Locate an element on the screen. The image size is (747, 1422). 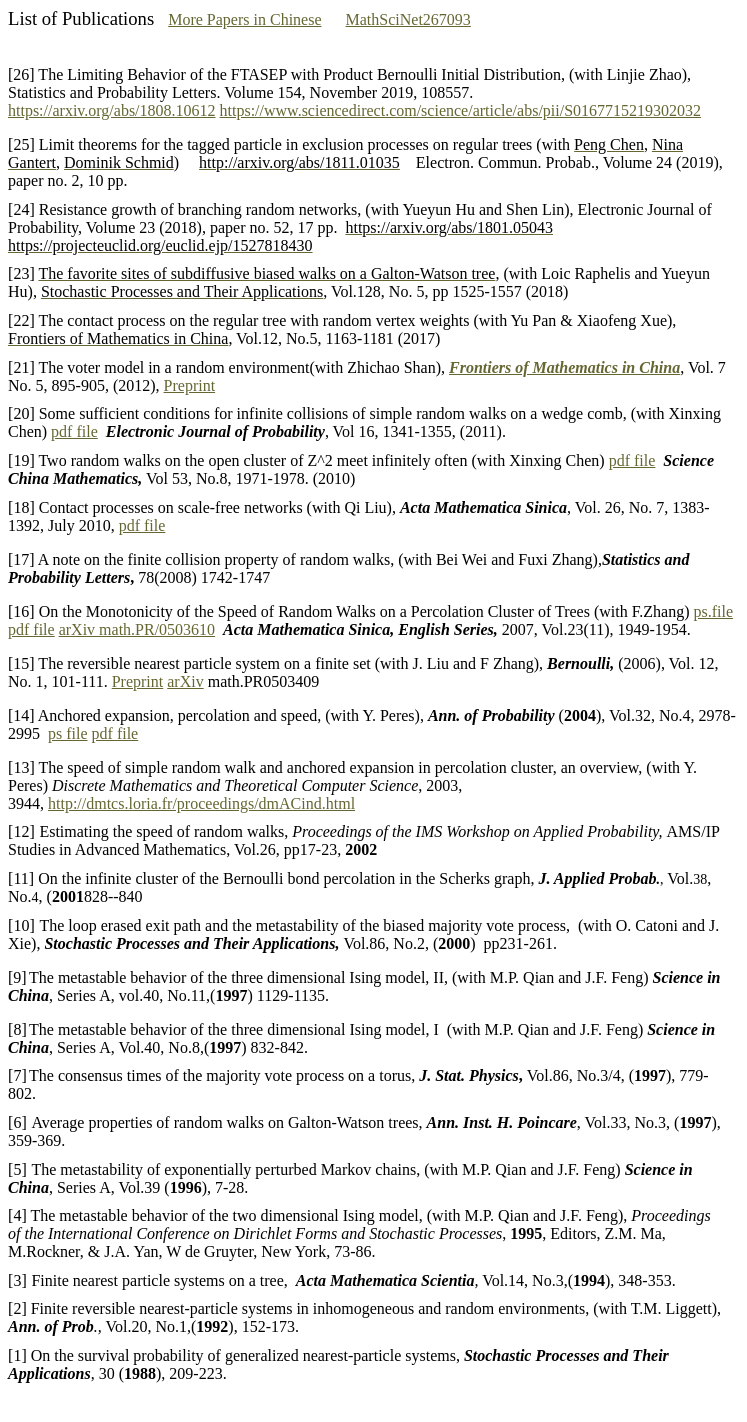
pdf file is located at coordinates (74, 431).